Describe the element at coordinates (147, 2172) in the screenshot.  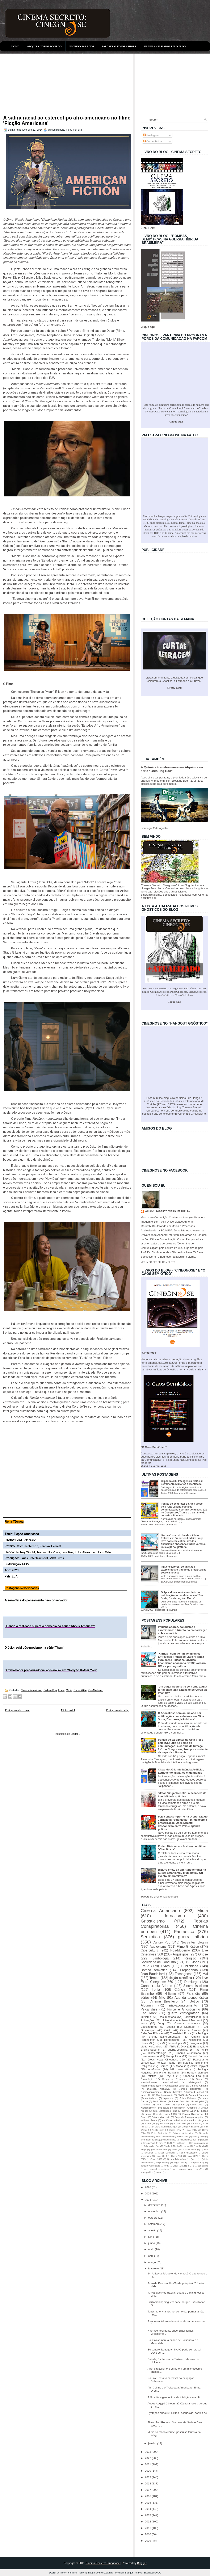
I see `teratopolítica` at that location.